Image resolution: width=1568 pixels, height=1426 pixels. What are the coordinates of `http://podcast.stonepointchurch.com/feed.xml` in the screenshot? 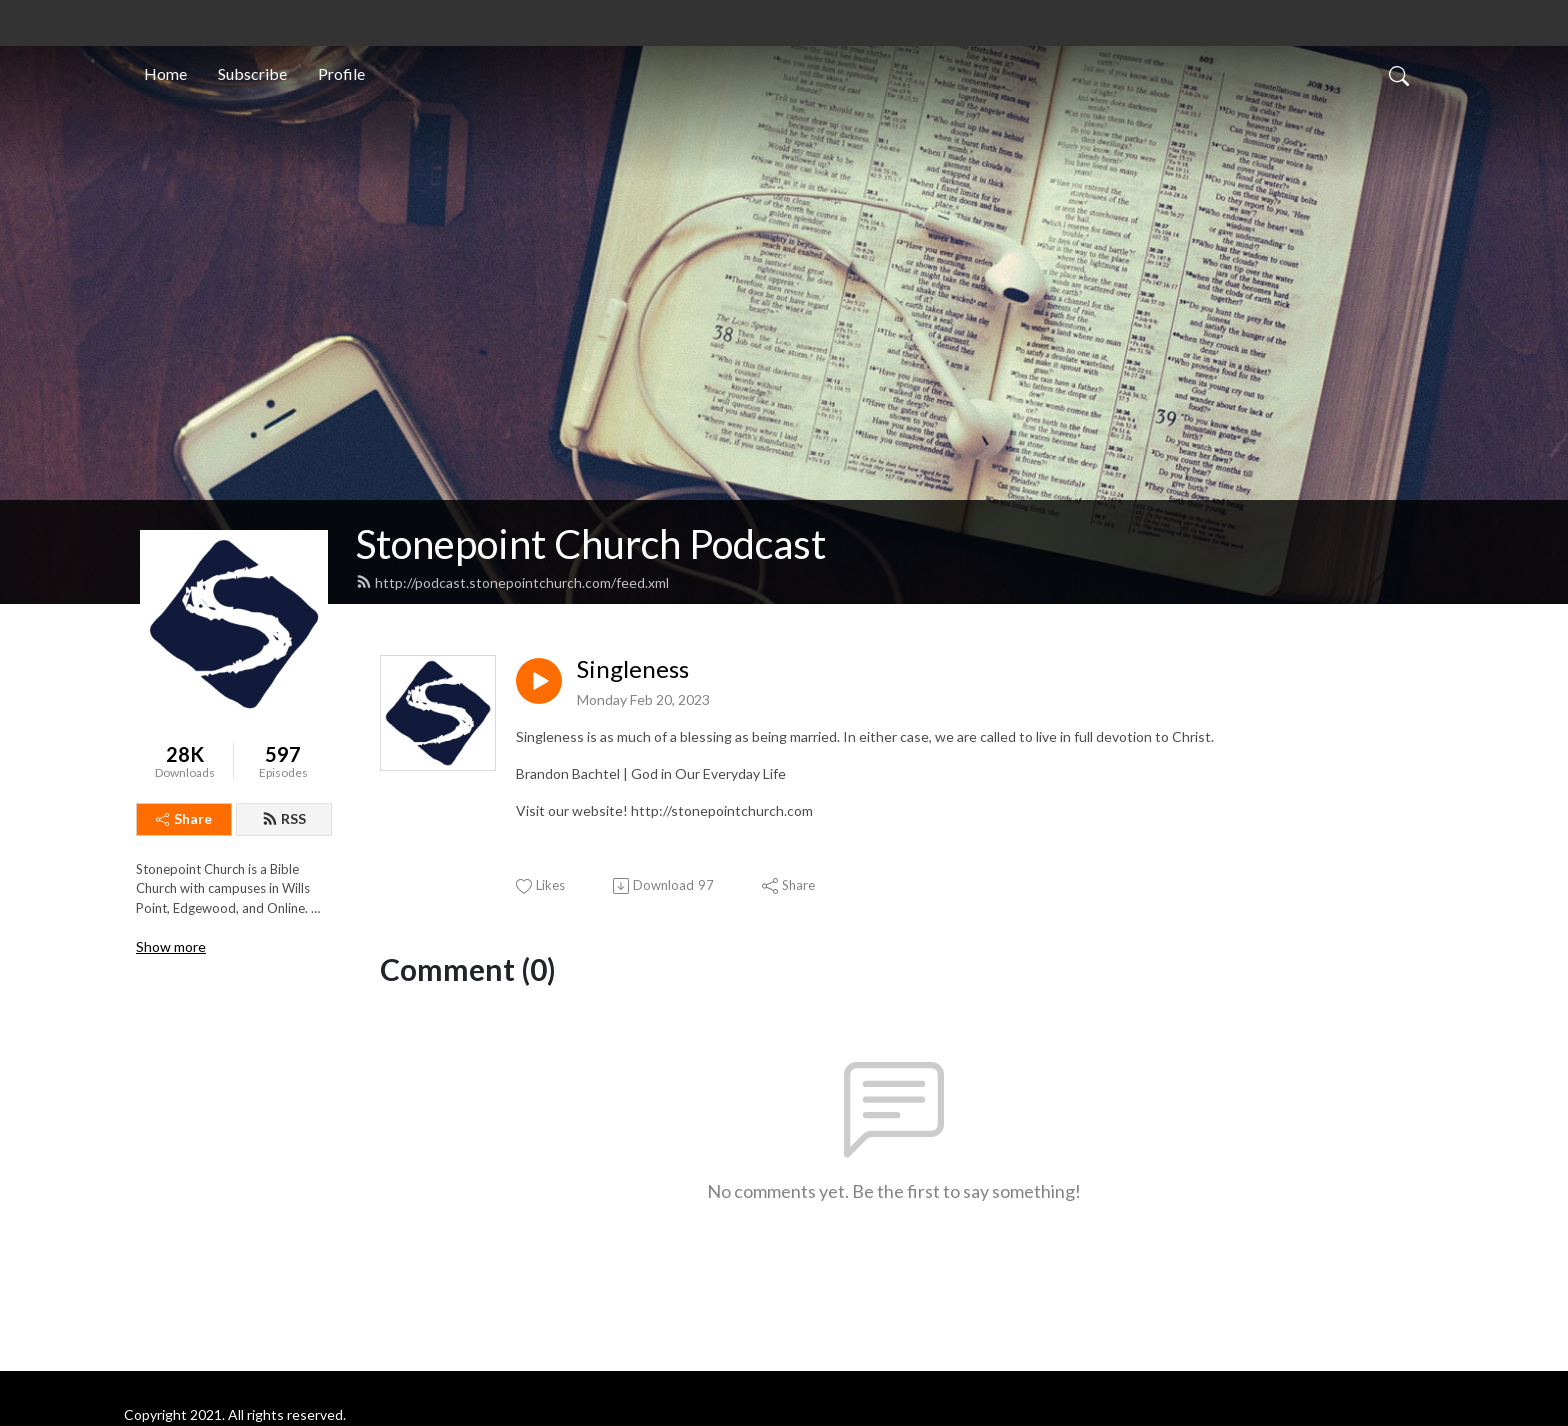 It's located at (512, 582).